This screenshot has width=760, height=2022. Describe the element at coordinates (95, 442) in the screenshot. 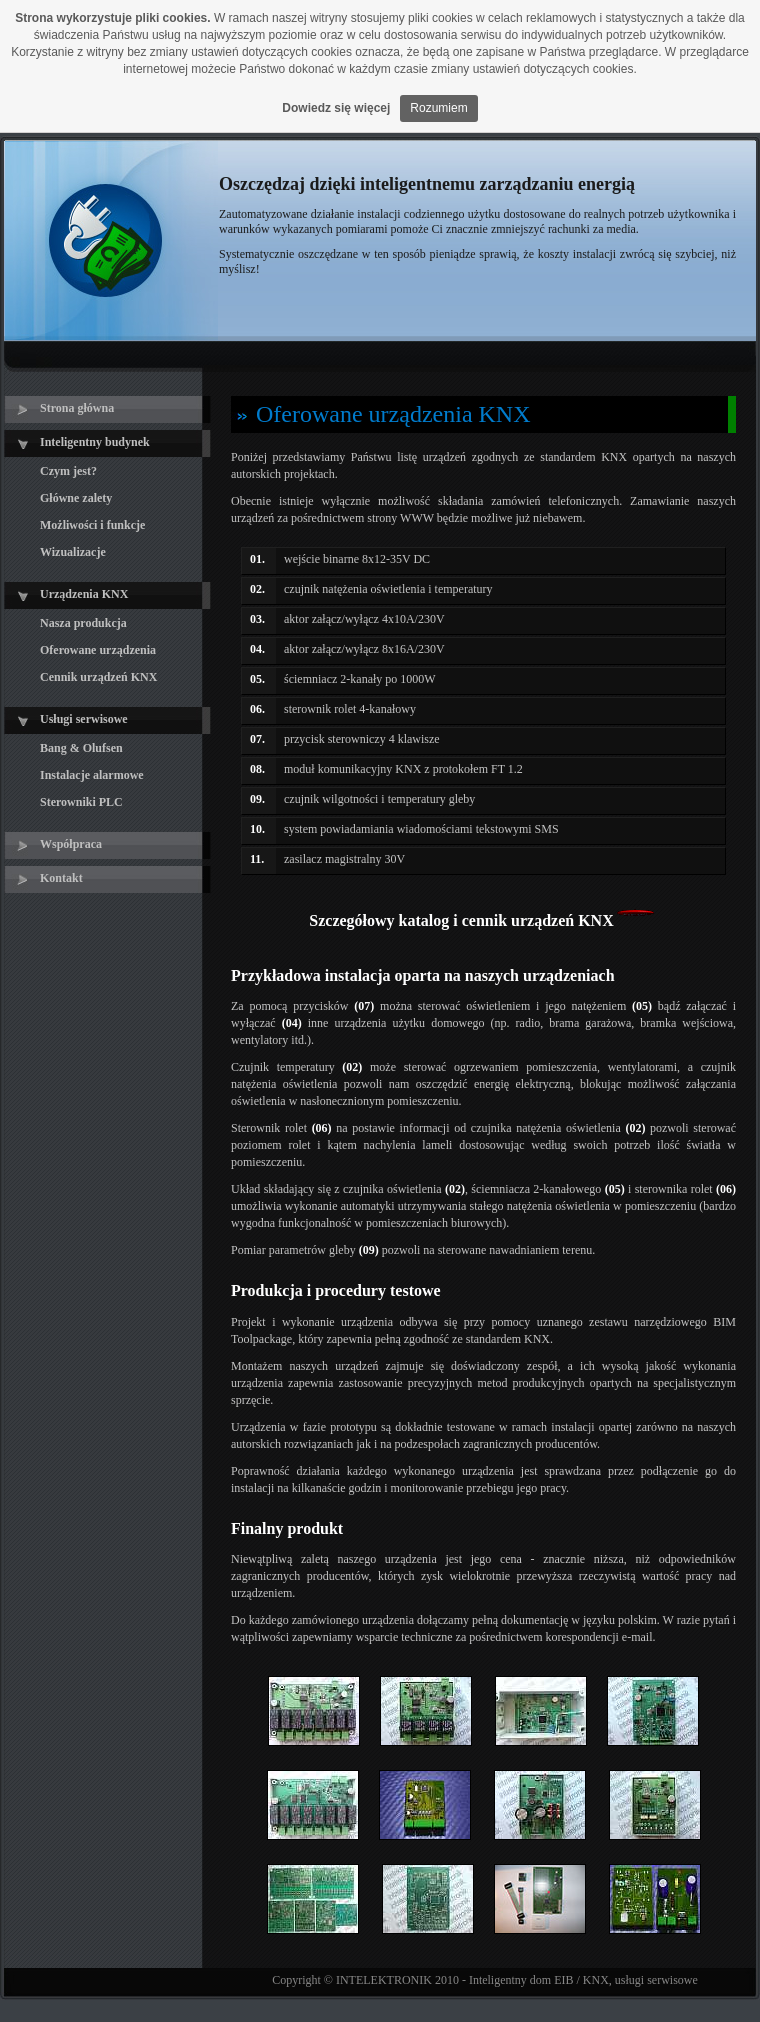

I see `Inteligentny budynek` at that location.